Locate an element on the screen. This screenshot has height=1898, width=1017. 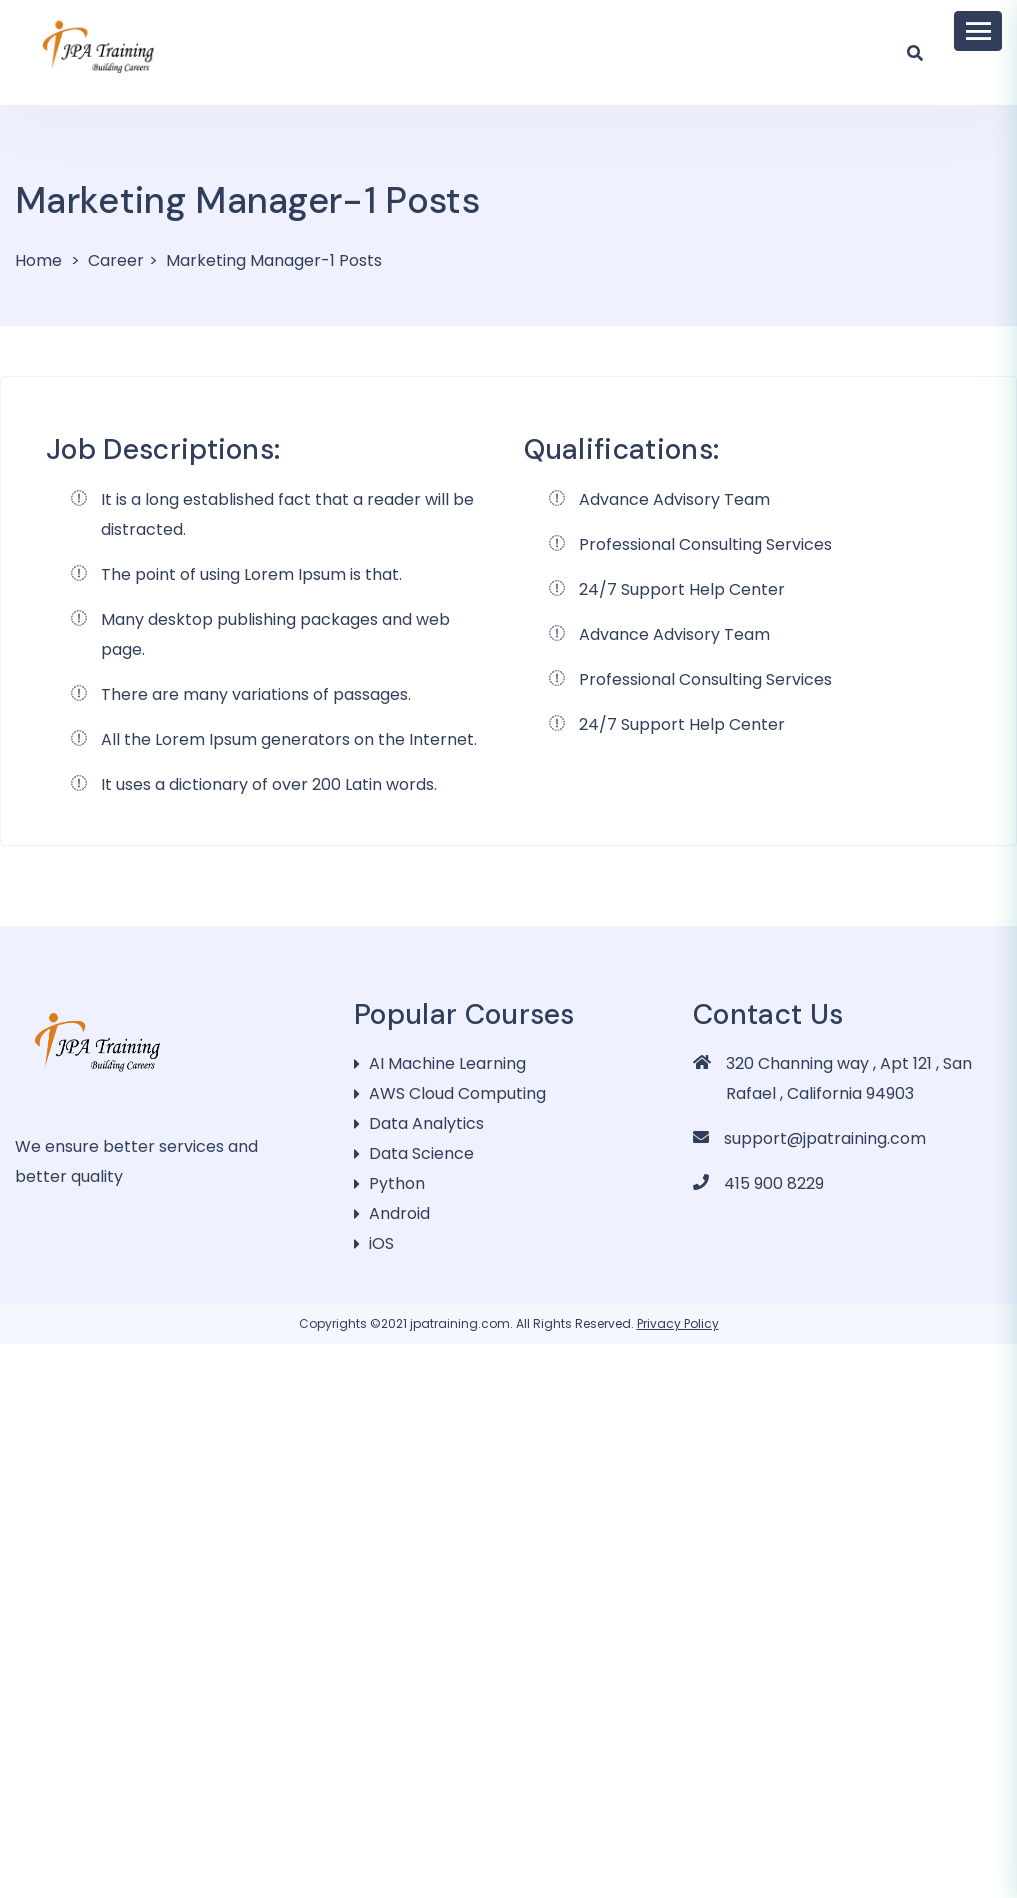
iOS is located at coordinates (381, 1243).